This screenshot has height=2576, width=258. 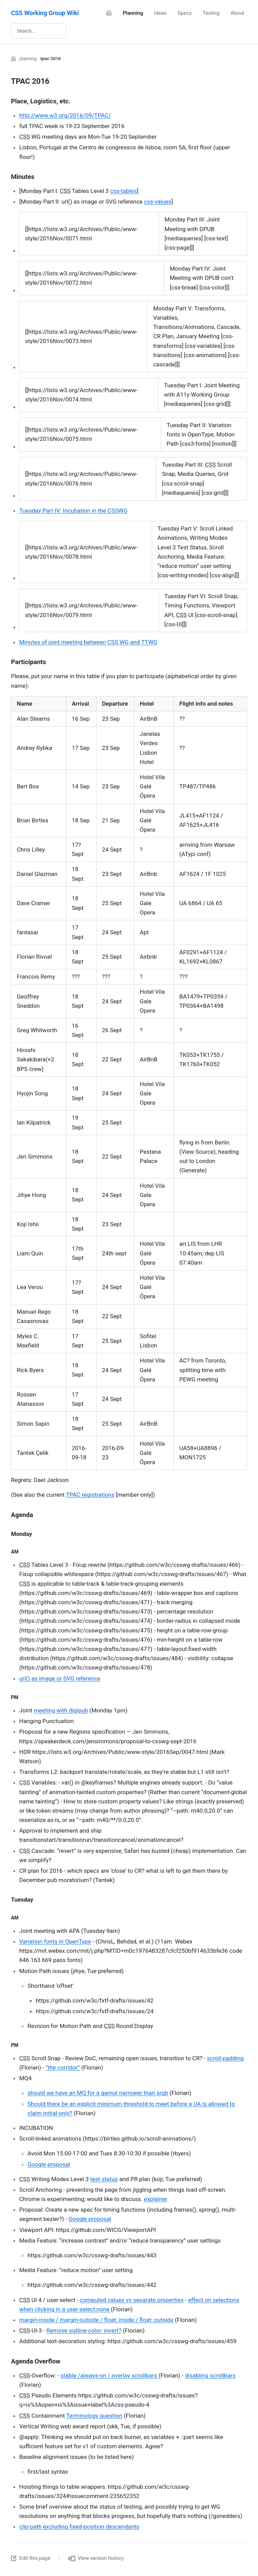 What do you see at coordinates (96, 2319) in the screenshot?
I see `margin-inside / margin-outside / float: inside / float: outside` at bounding box center [96, 2319].